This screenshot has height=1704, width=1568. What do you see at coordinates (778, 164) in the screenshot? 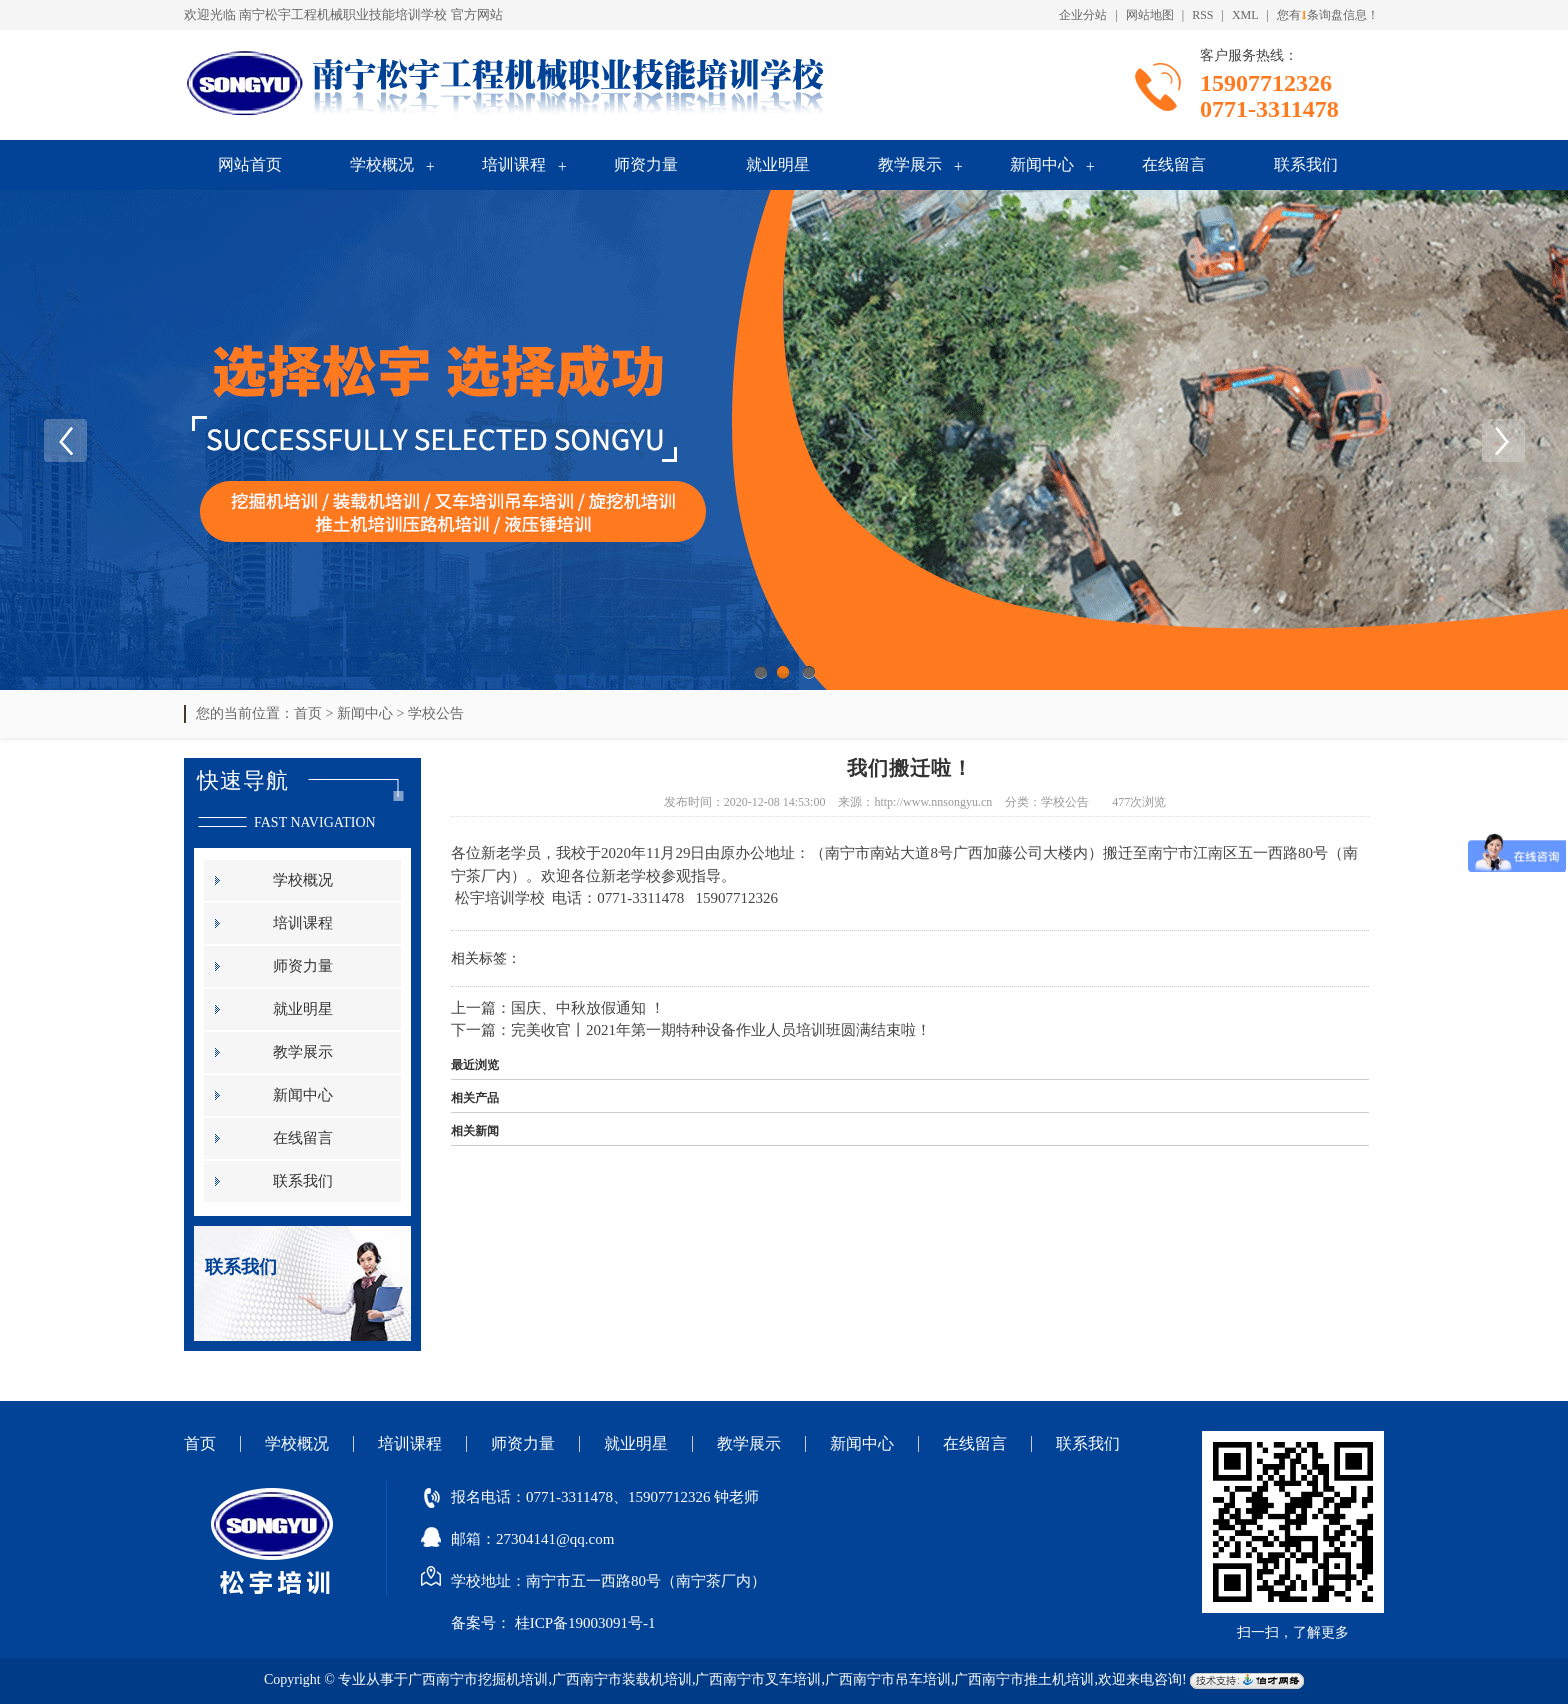
I see `就业明星` at bounding box center [778, 164].